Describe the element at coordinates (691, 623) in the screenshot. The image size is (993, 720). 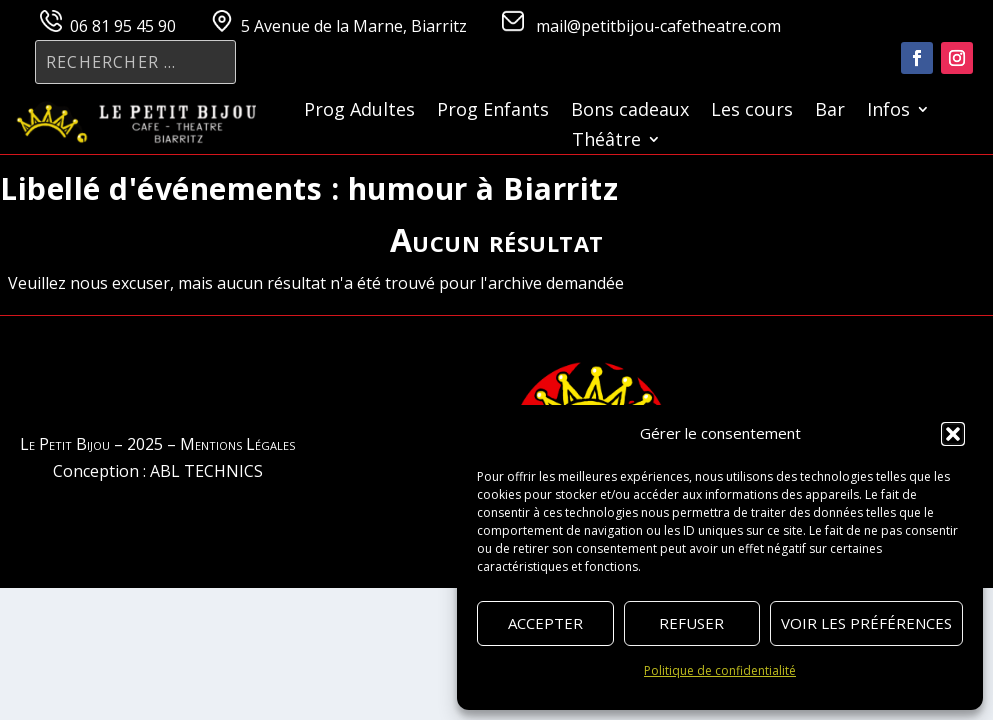
I see `Refuser` at that location.